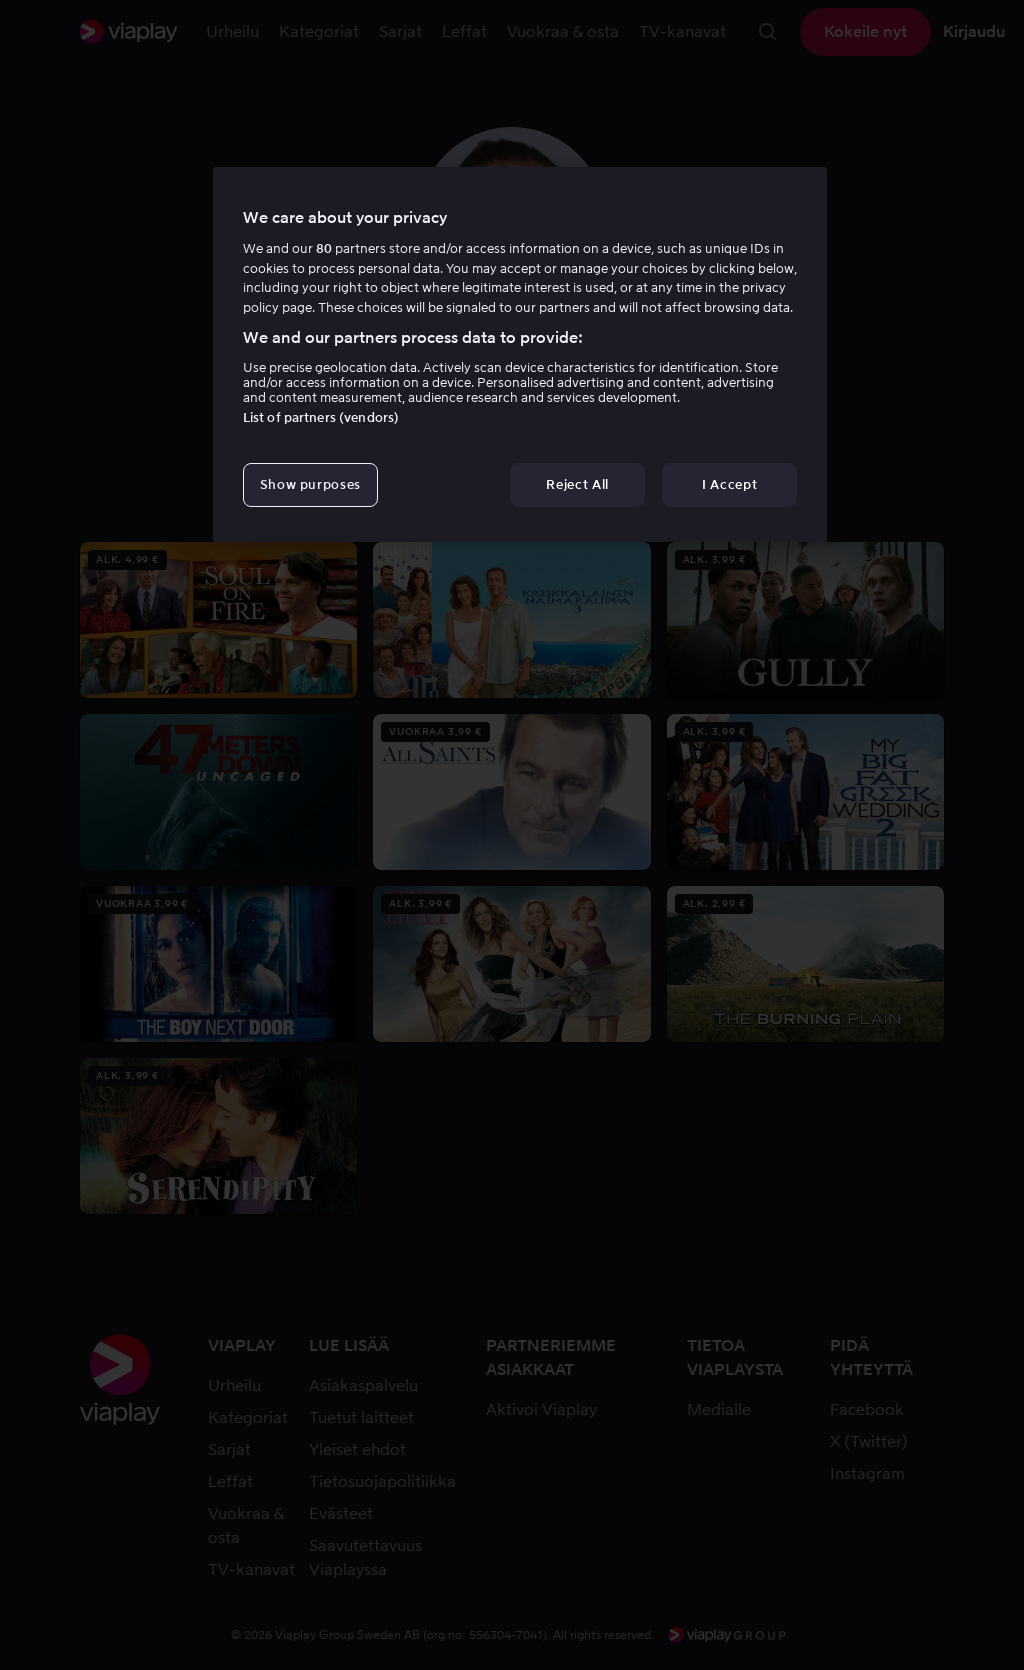 The height and width of the screenshot is (1670, 1024). What do you see at coordinates (577, 484) in the screenshot?
I see `Reject All` at bounding box center [577, 484].